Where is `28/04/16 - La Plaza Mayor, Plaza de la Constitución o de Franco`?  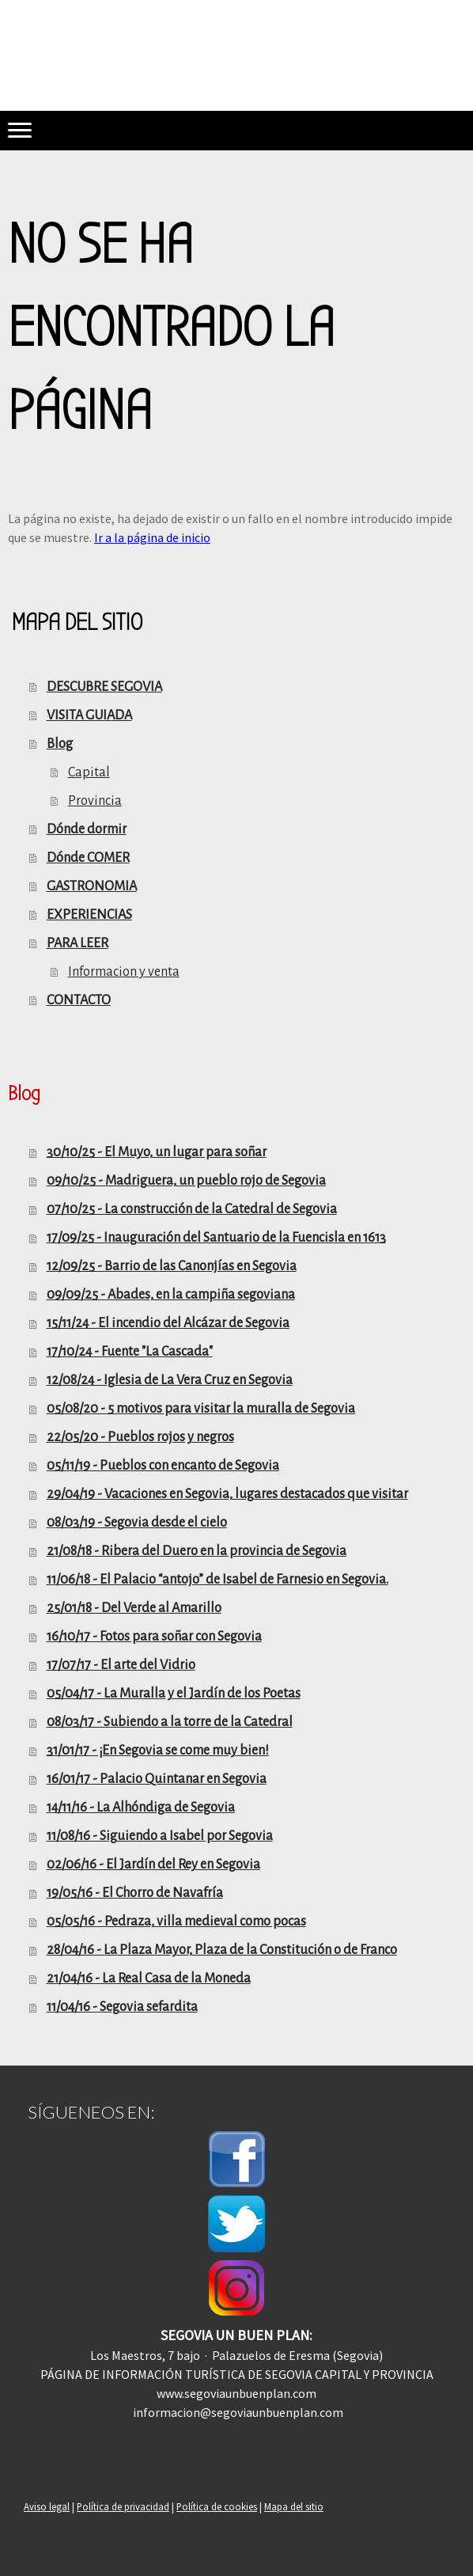 28/04/16 - La Plaza Mayor, Plaza de la Constitución o de Franco is located at coordinates (222, 1950).